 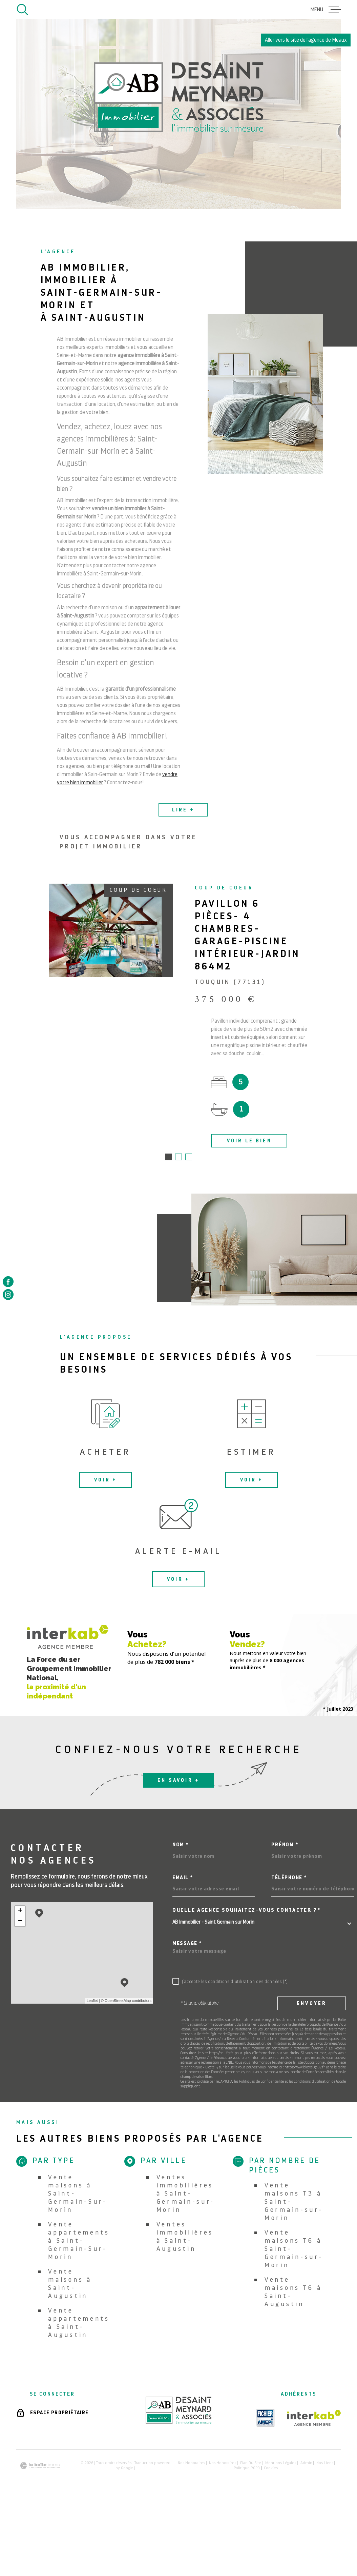 What do you see at coordinates (293, 2292) in the screenshot?
I see `Vente maisons T6 à Saint-Augustin` at bounding box center [293, 2292].